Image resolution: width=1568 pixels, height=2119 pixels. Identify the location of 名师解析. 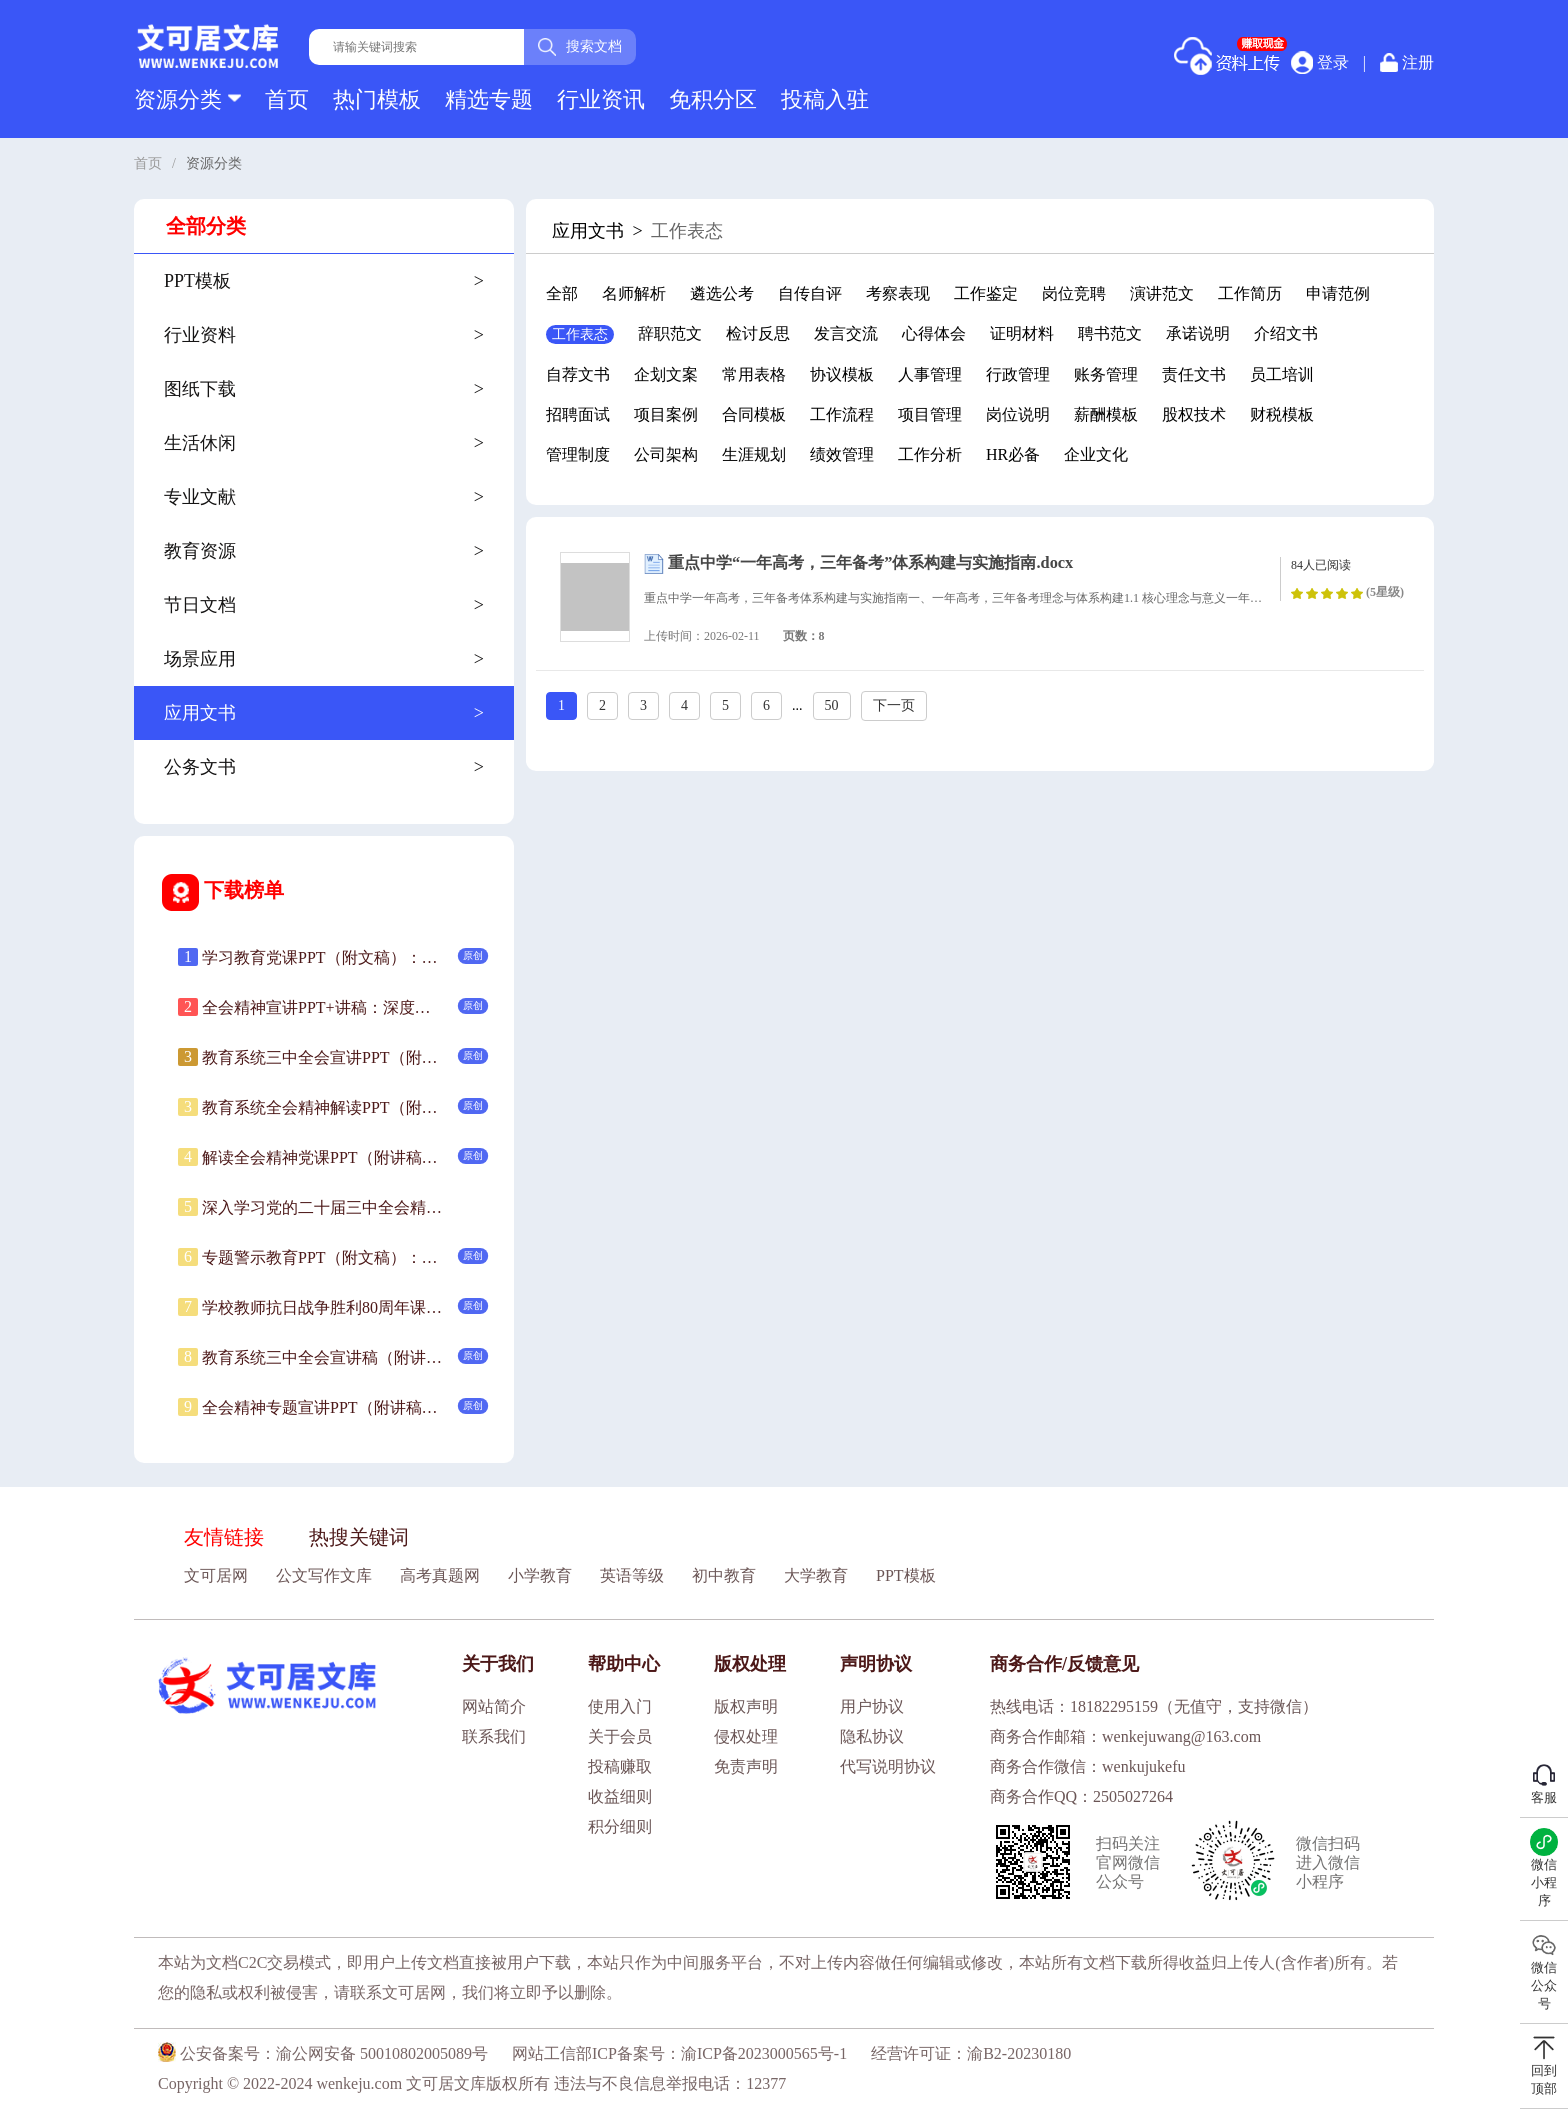
(634, 293).